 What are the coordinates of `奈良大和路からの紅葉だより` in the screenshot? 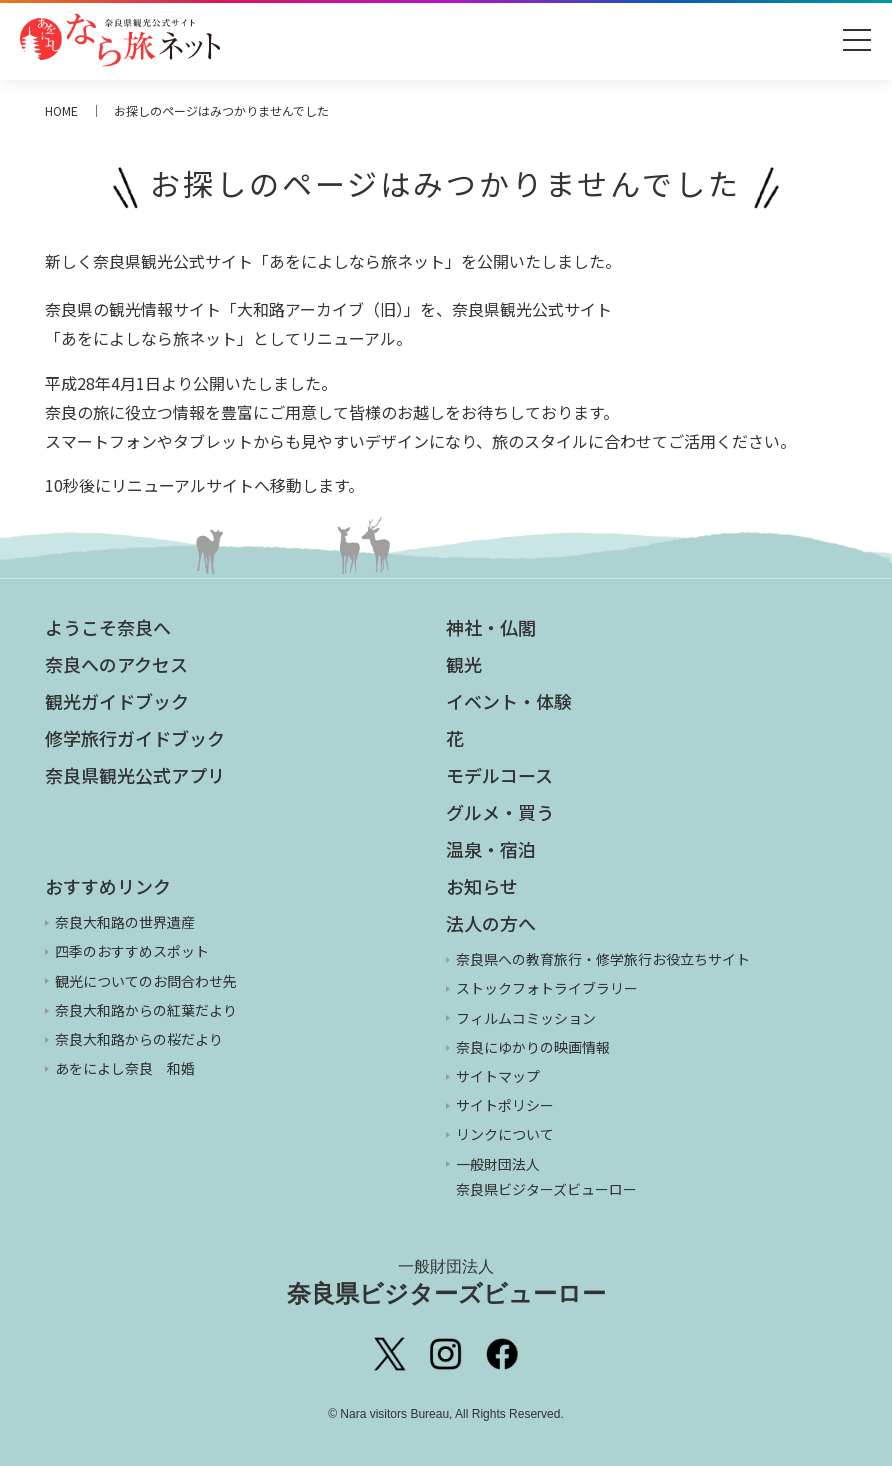 It's located at (146, 1010).